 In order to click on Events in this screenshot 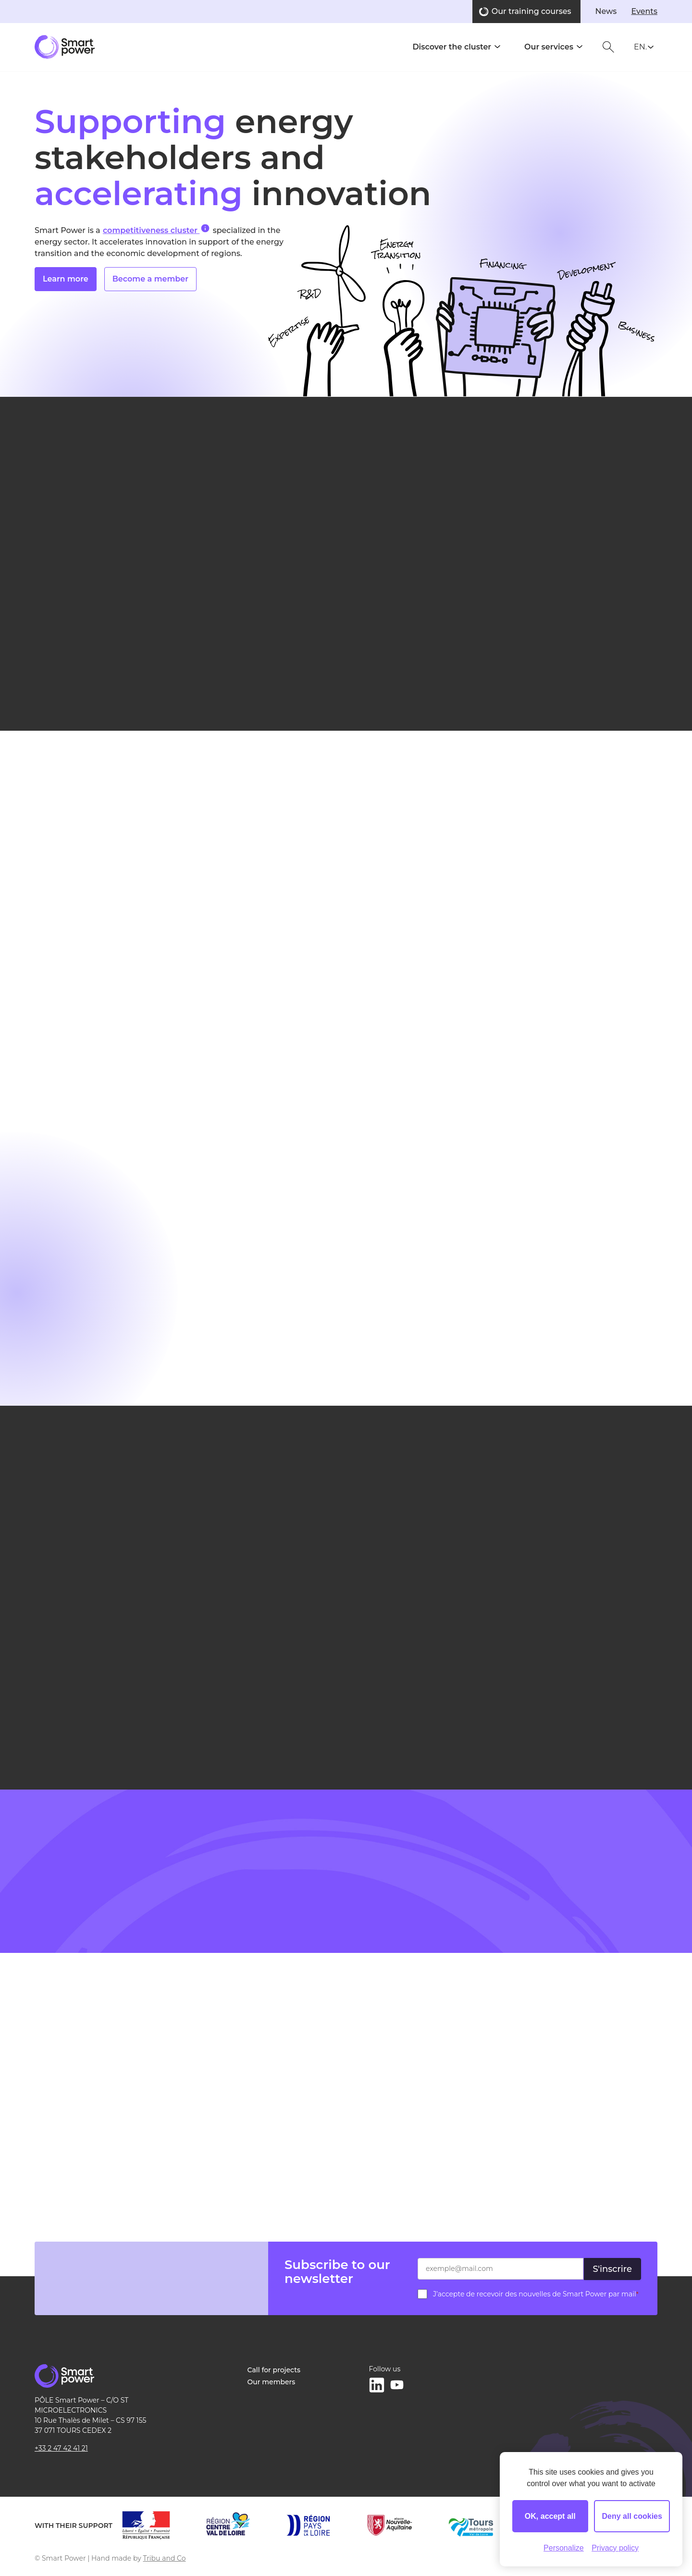, I will do `click(644, 11)`.